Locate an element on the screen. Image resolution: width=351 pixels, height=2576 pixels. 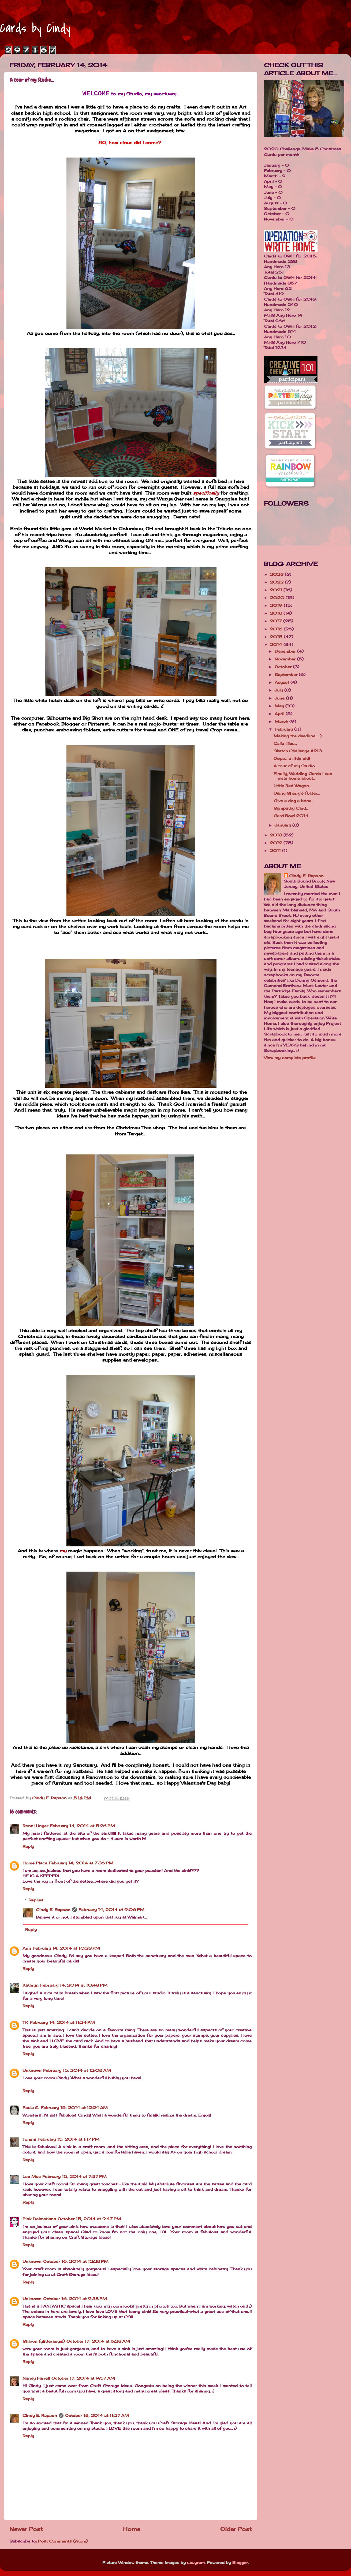
Give a dog a bone... is located at coordinates (294, 800).